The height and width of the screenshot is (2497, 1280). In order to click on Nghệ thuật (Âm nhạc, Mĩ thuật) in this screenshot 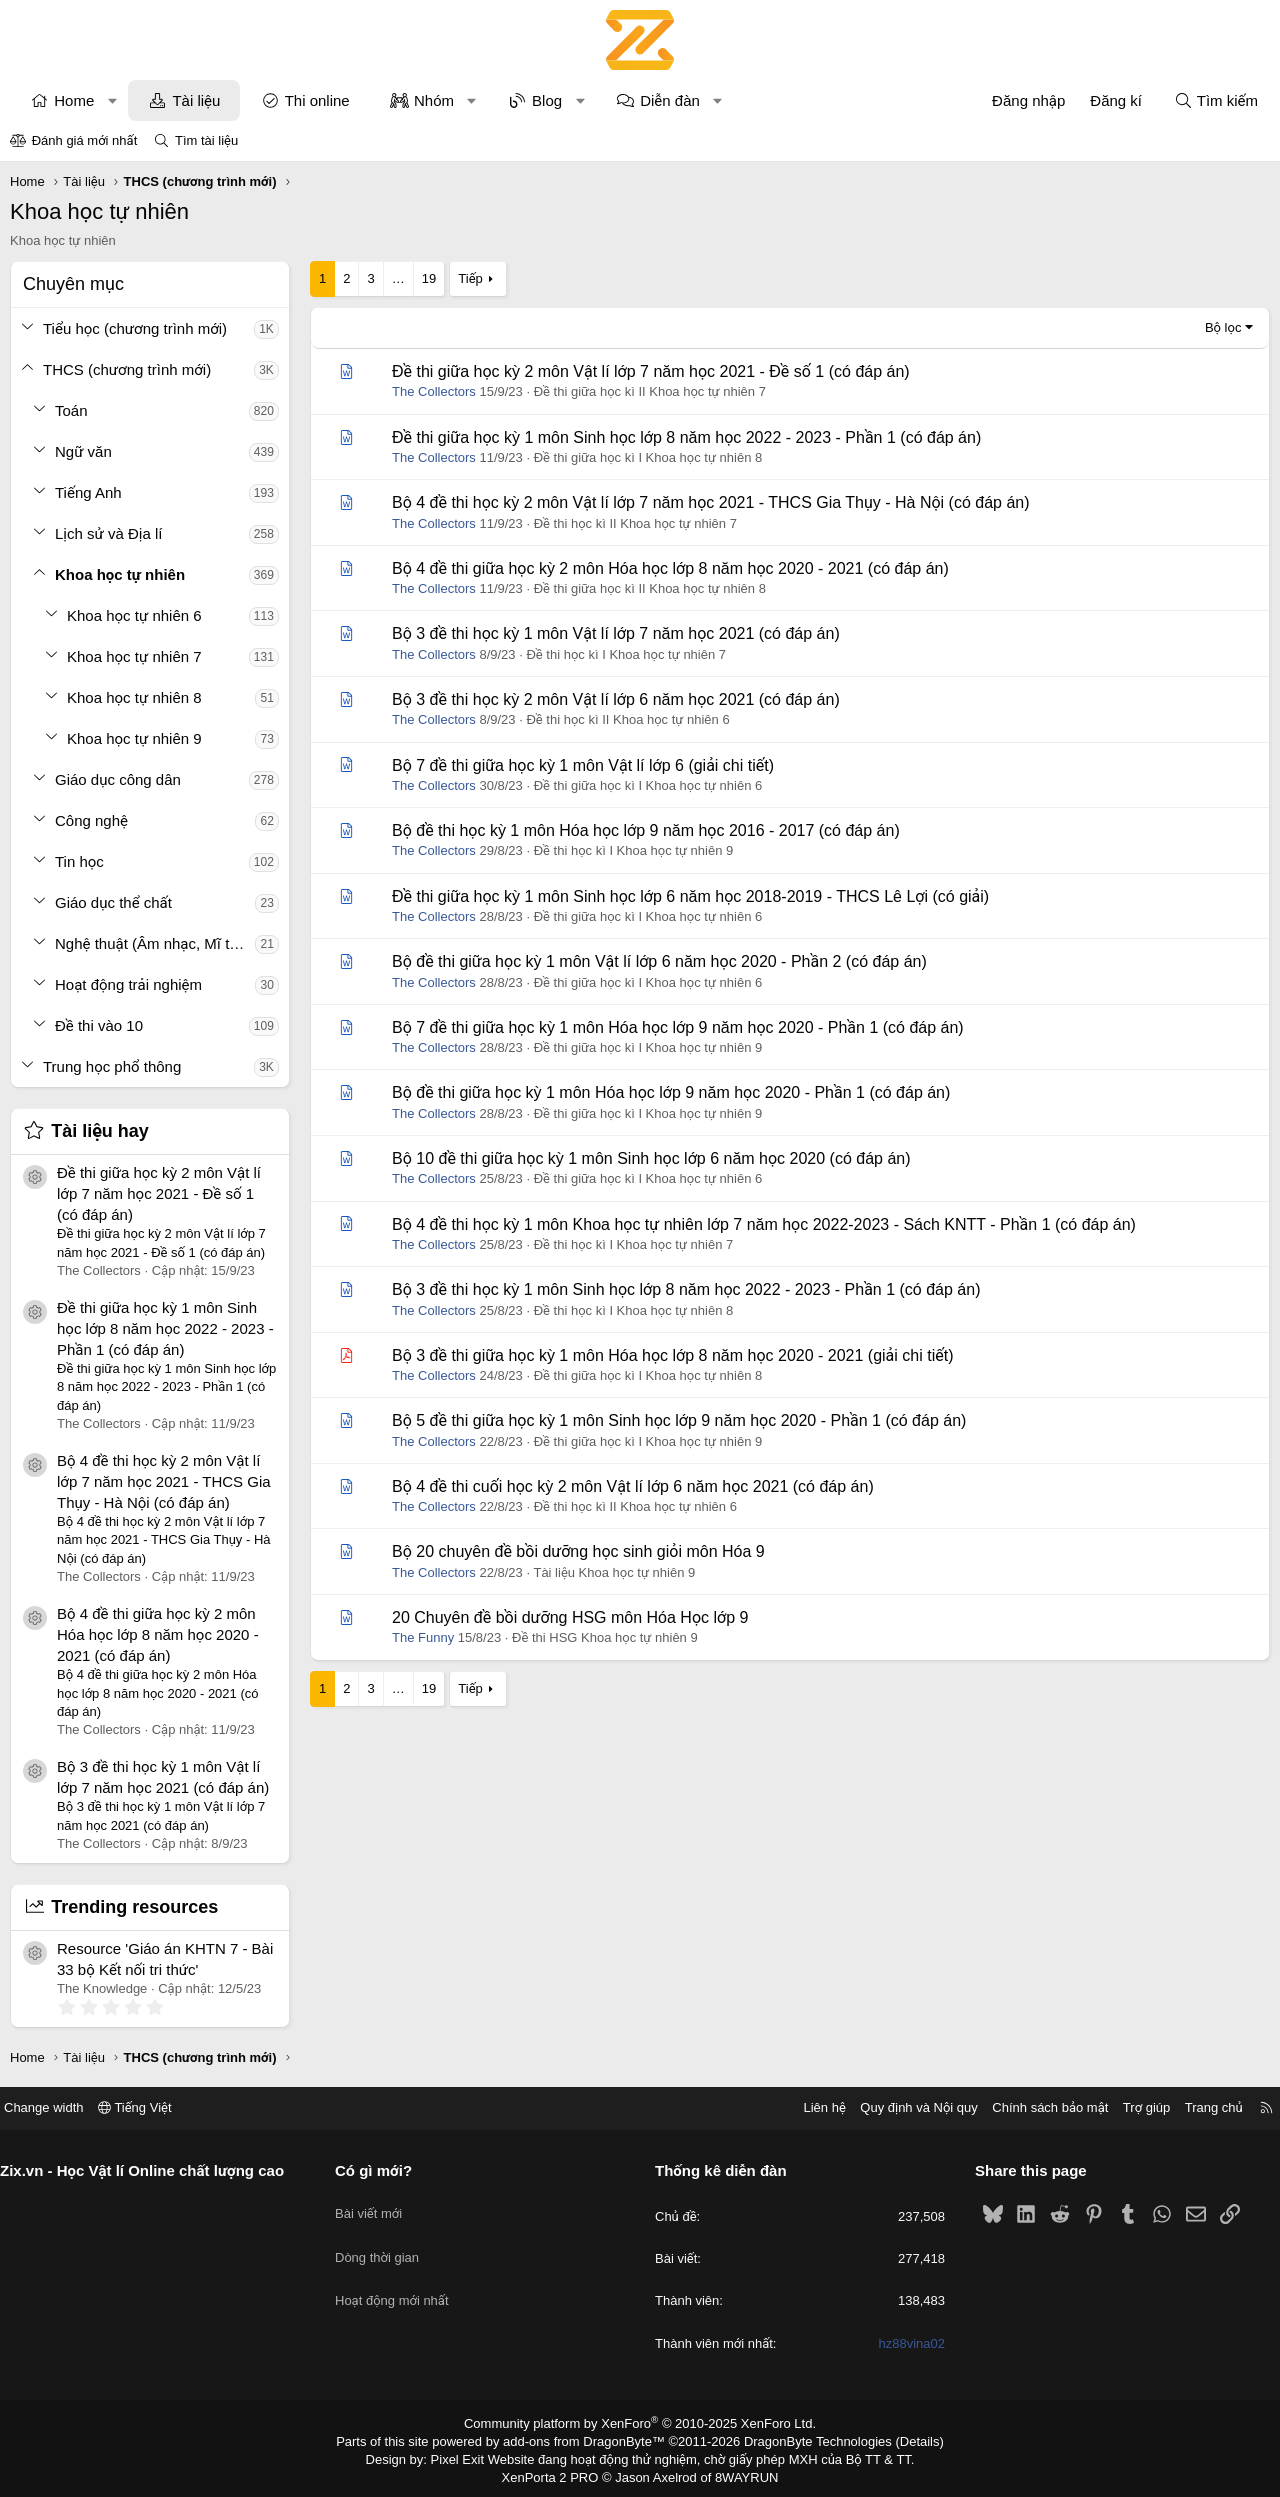, I will do `click(155, 943)`.